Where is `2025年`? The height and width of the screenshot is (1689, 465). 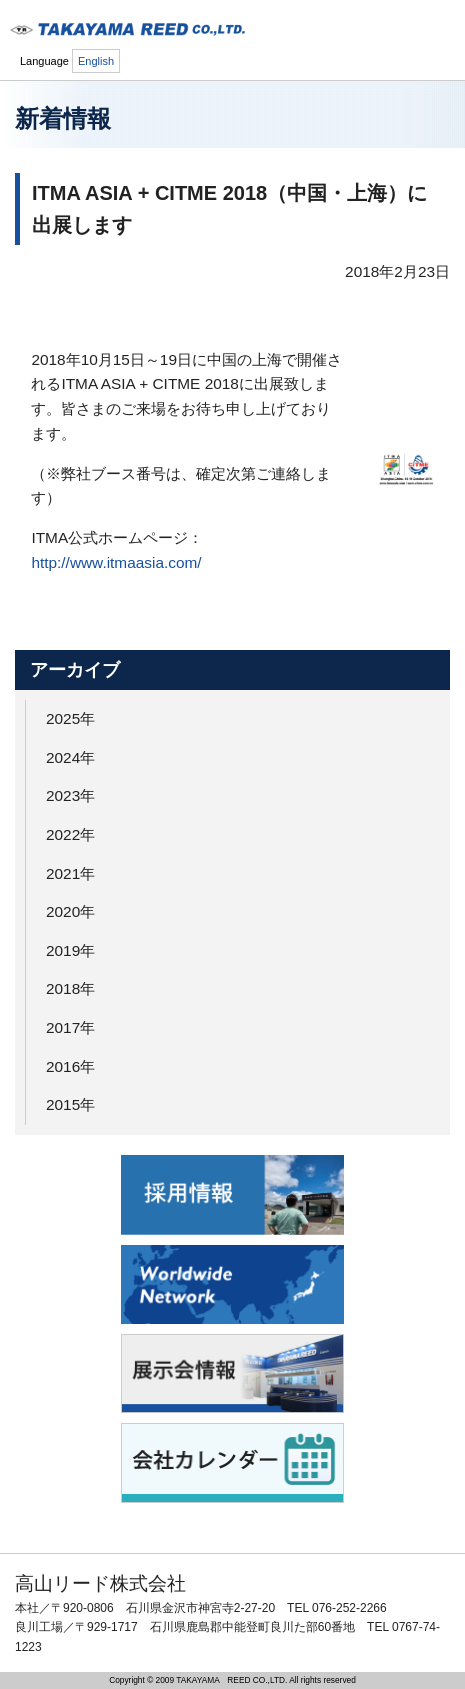 2025年 is located at coordinates (70, 718).